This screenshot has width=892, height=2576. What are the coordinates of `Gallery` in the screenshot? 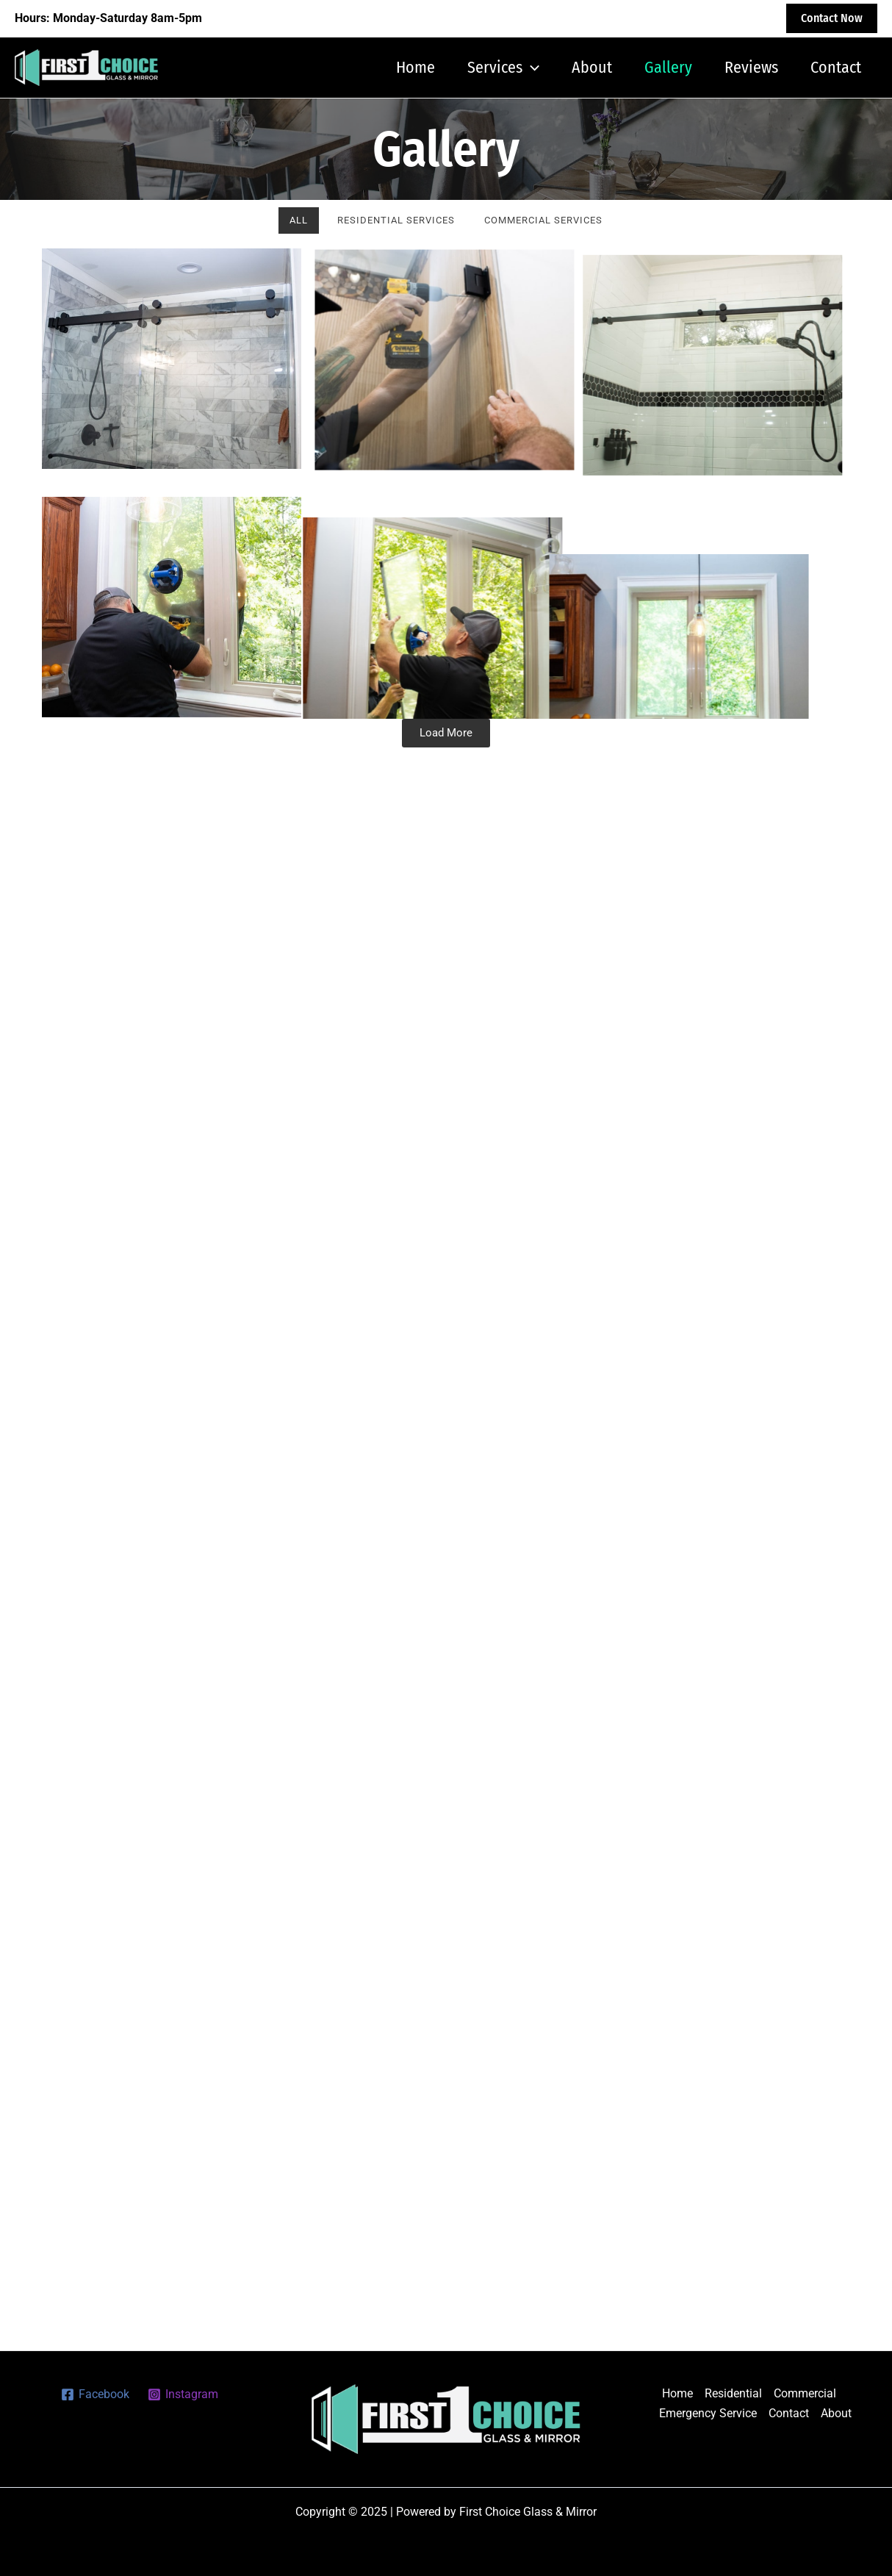 It's located at (668, 67).